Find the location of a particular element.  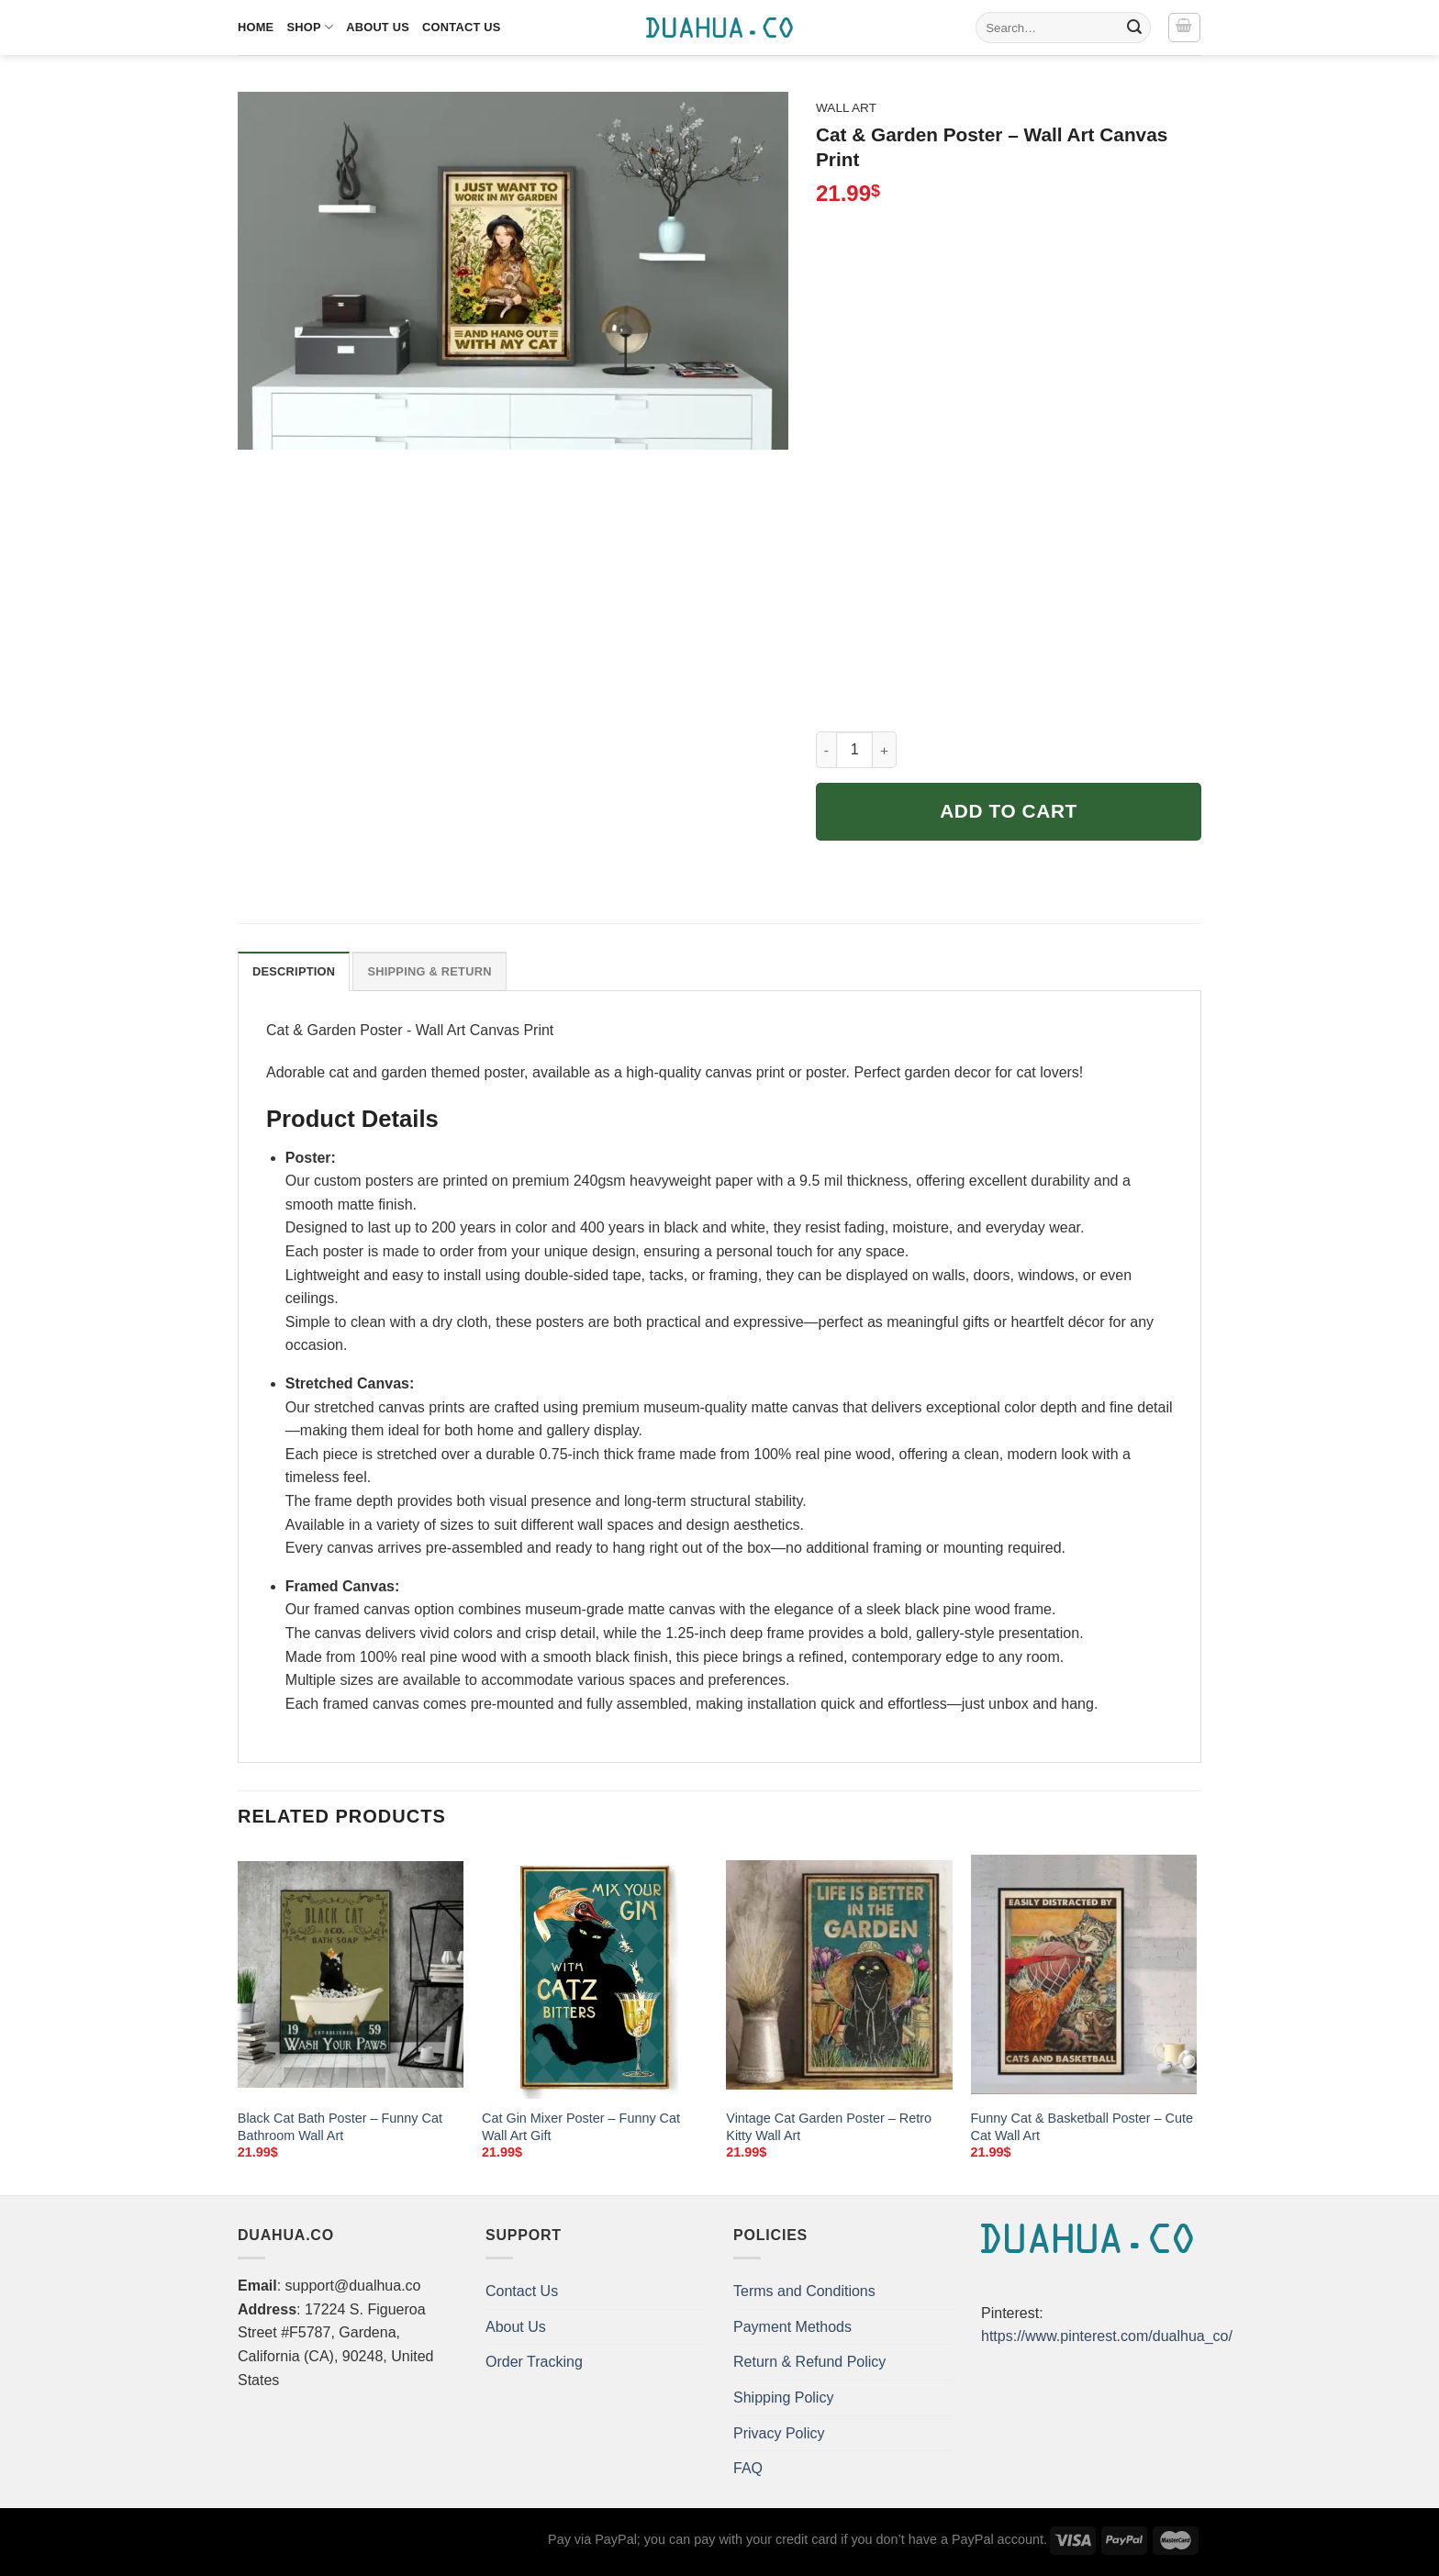

Terms and Conditions is located at coordinates (804, 2291).